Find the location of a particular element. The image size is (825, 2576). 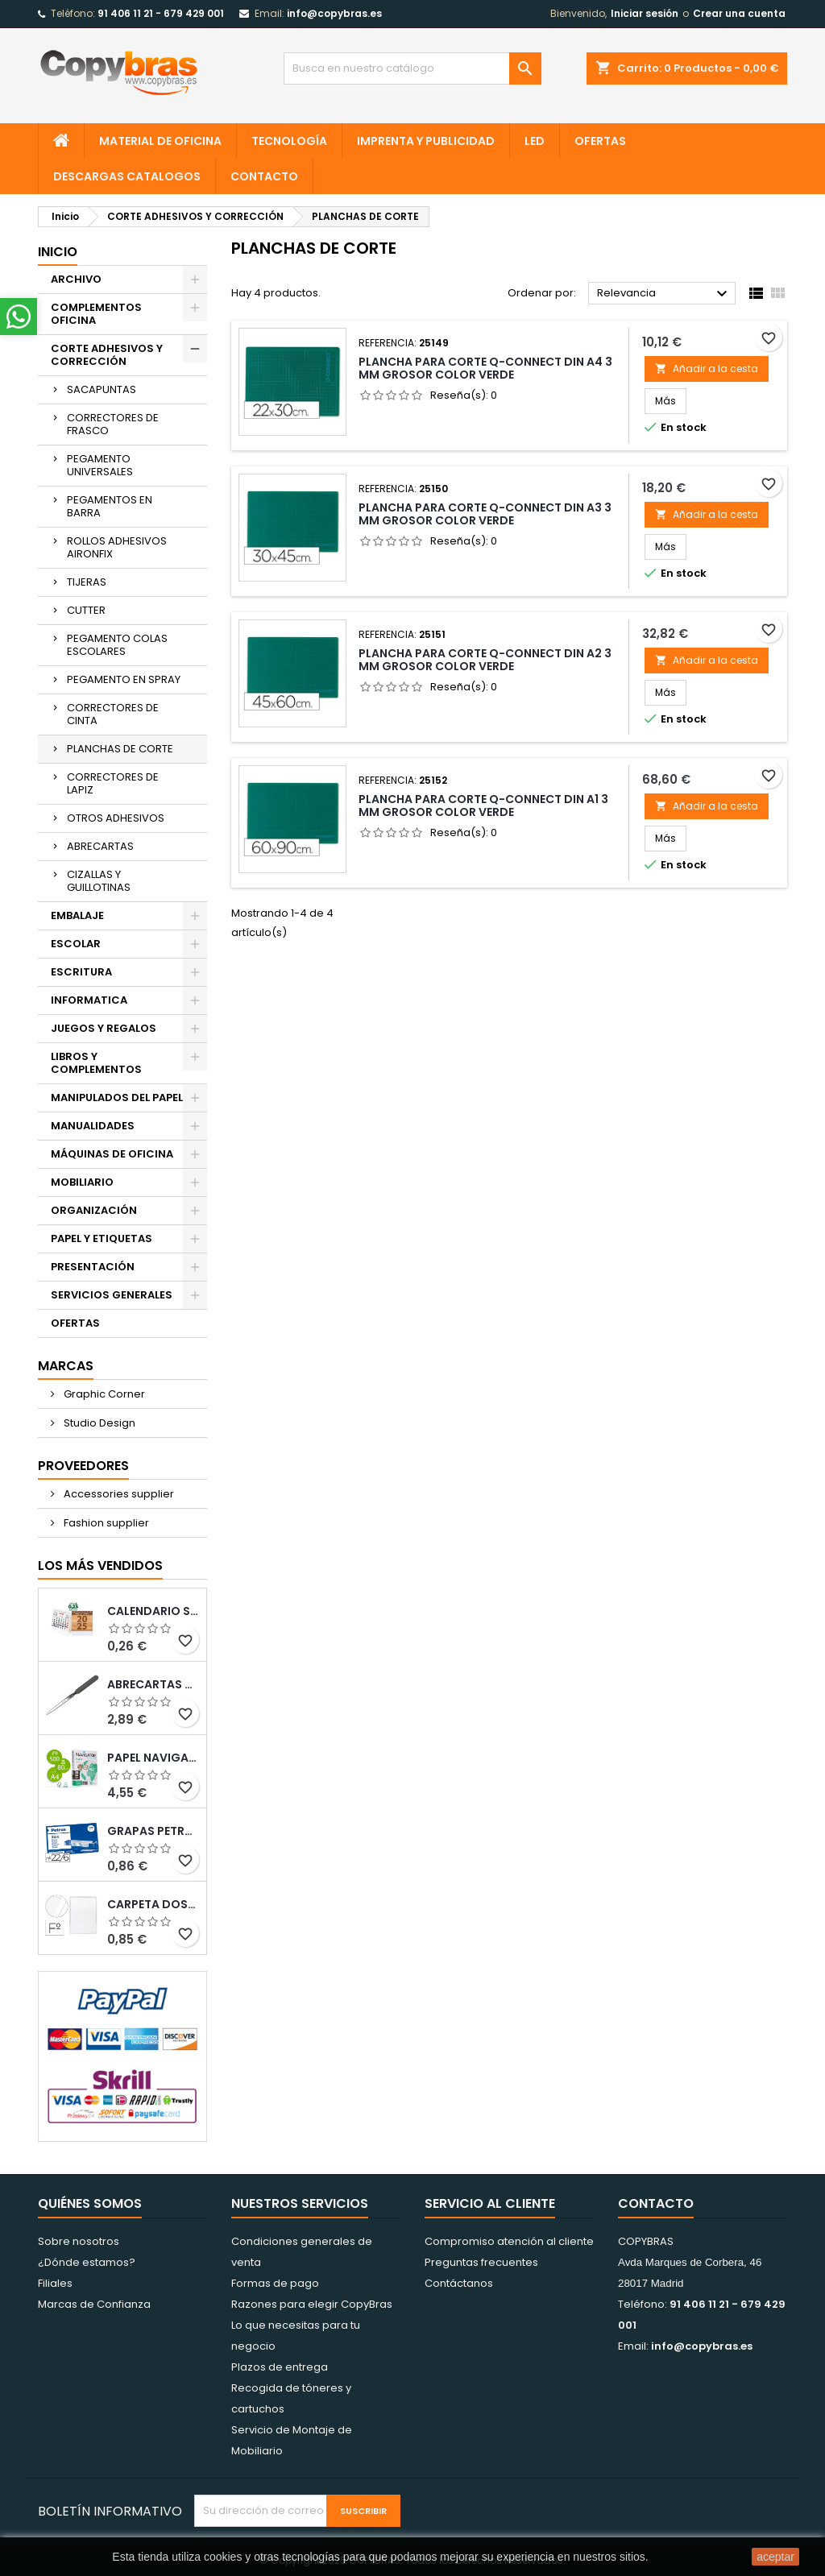

ABRECARTAS Q-CONNECT CON MANGO DE PLASTICO NEGRO LONGITUD 190 MM is located at coordinates (153, 1684).